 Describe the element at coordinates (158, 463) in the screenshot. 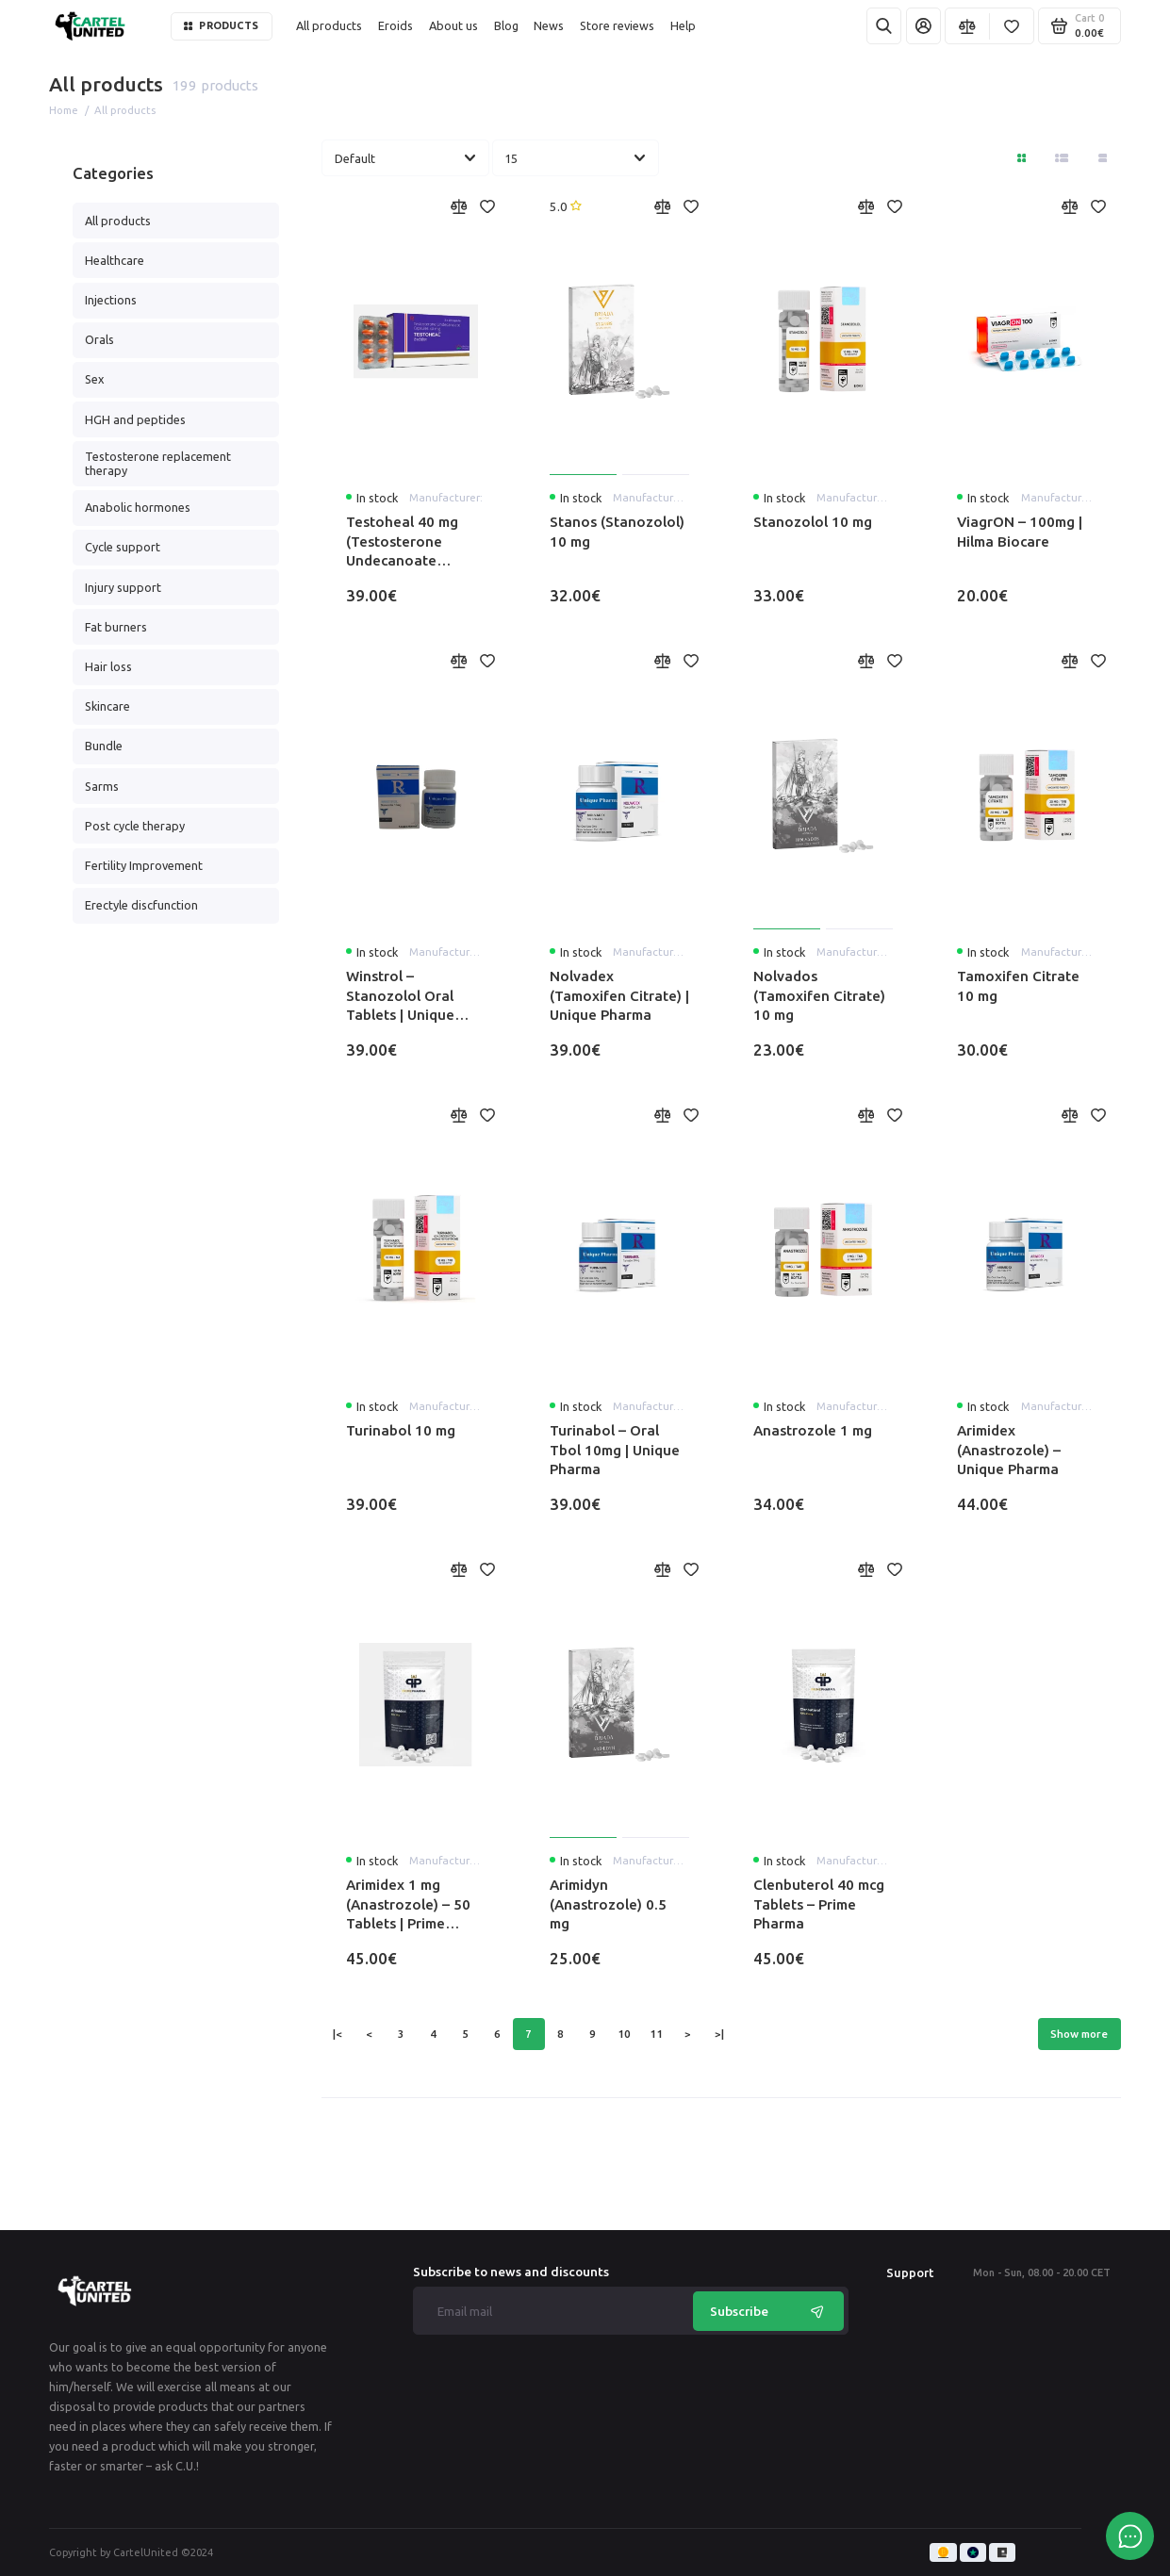

I see `Testosterone replacement therapy` at that location.